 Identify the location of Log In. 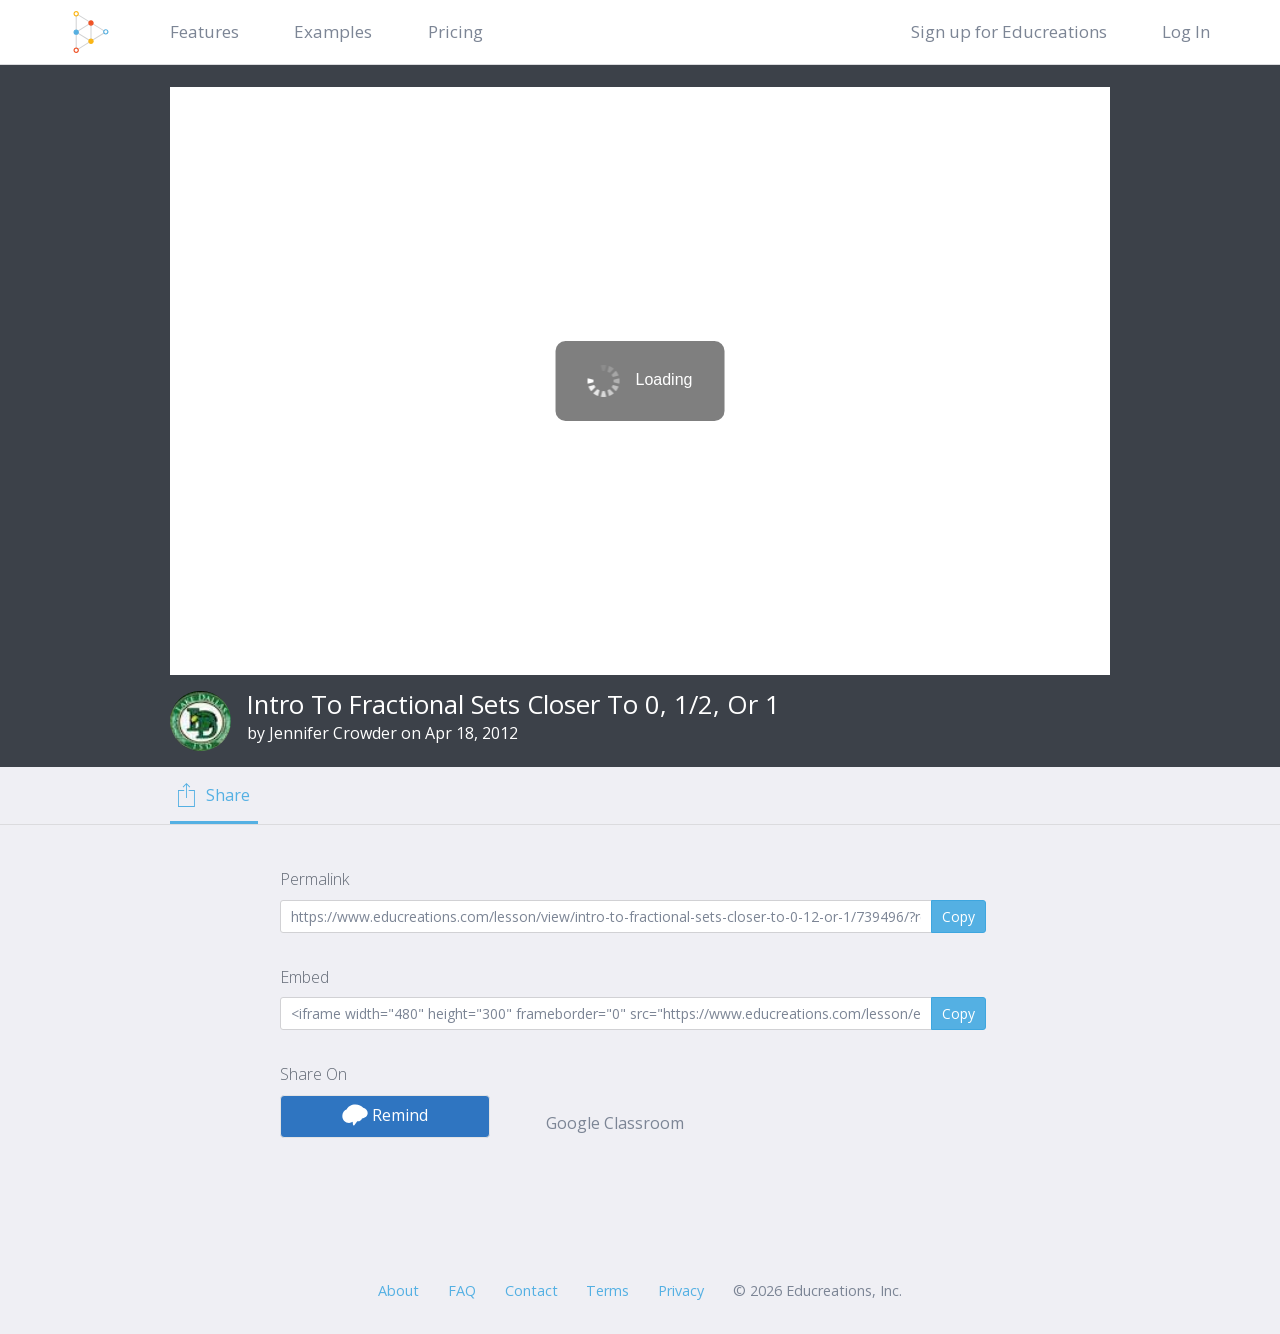
(1186, 31).